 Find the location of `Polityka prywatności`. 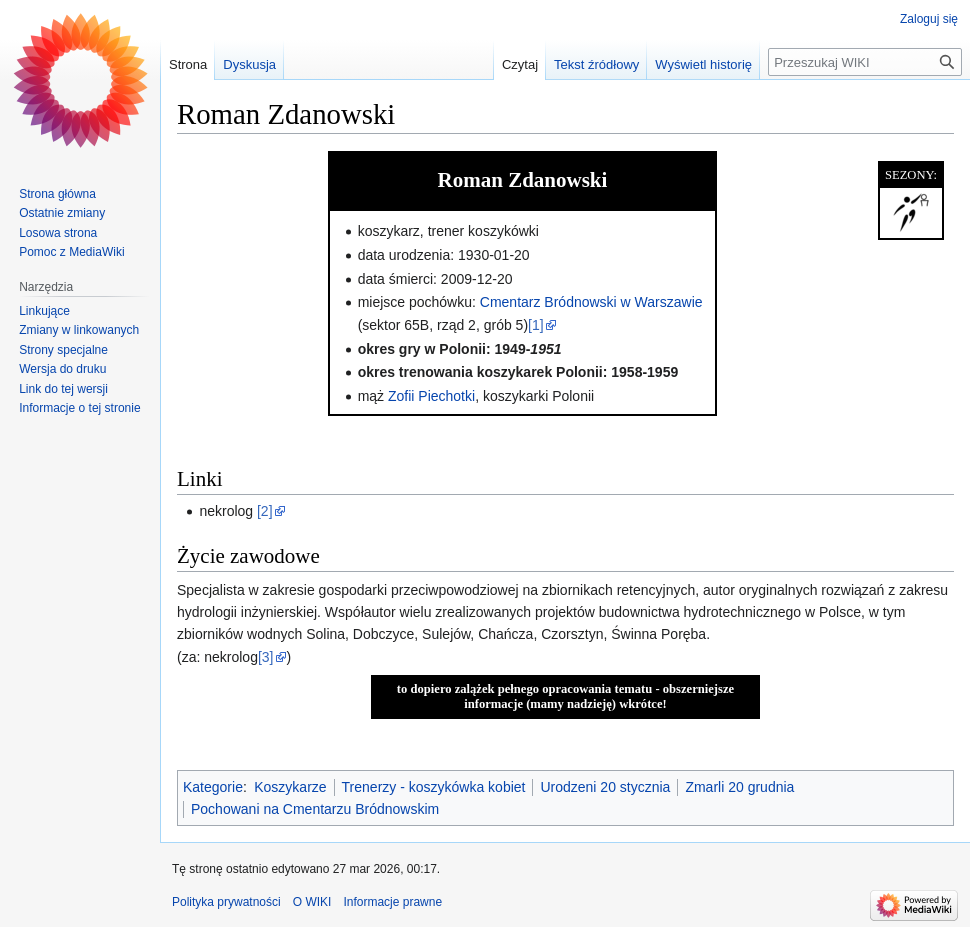

Polityka prywatności is located at coordinates (226, 902).